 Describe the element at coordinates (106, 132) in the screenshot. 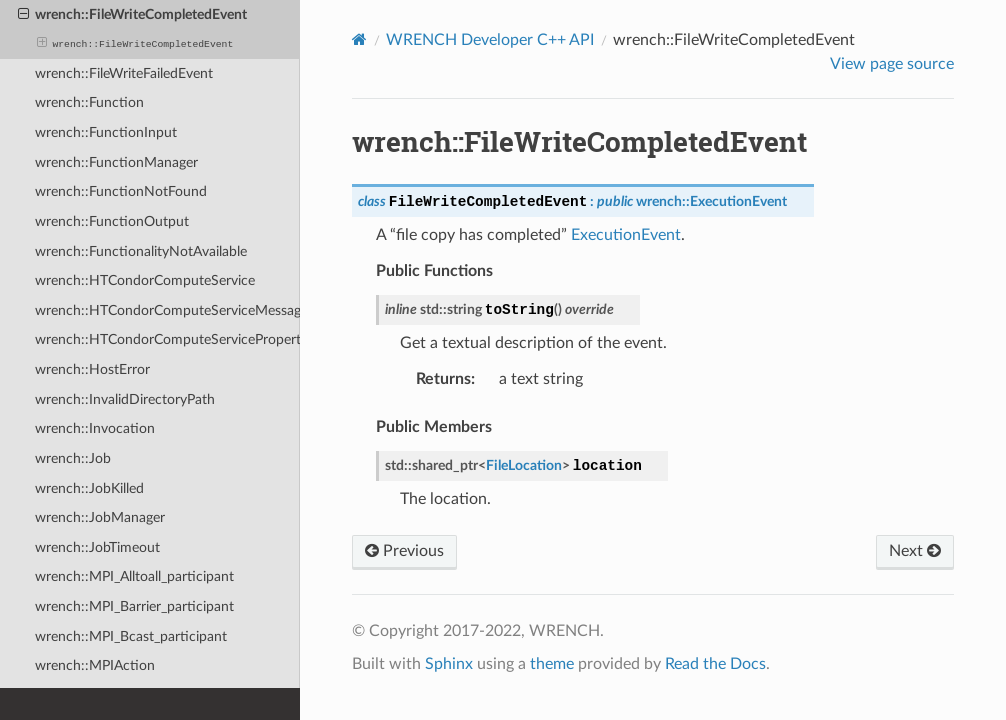

I see `wrench::FunctionInput` at that location.